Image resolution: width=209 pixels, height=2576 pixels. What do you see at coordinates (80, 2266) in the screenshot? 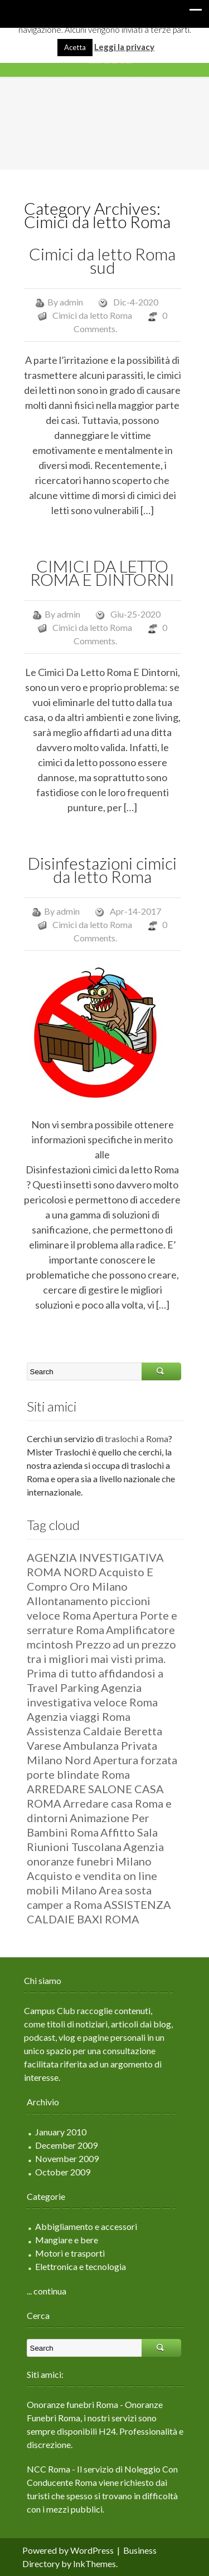
I see `Elettronica e tecnologia` at bounding box center [80, 2266].